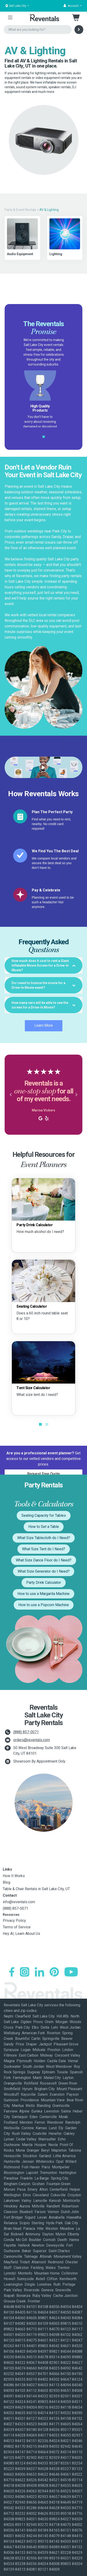  What do you see at coordinates (43, 1515) in the screenshot?
I see `Seating Capacity for Tables` at bounding box center [43, 1515].